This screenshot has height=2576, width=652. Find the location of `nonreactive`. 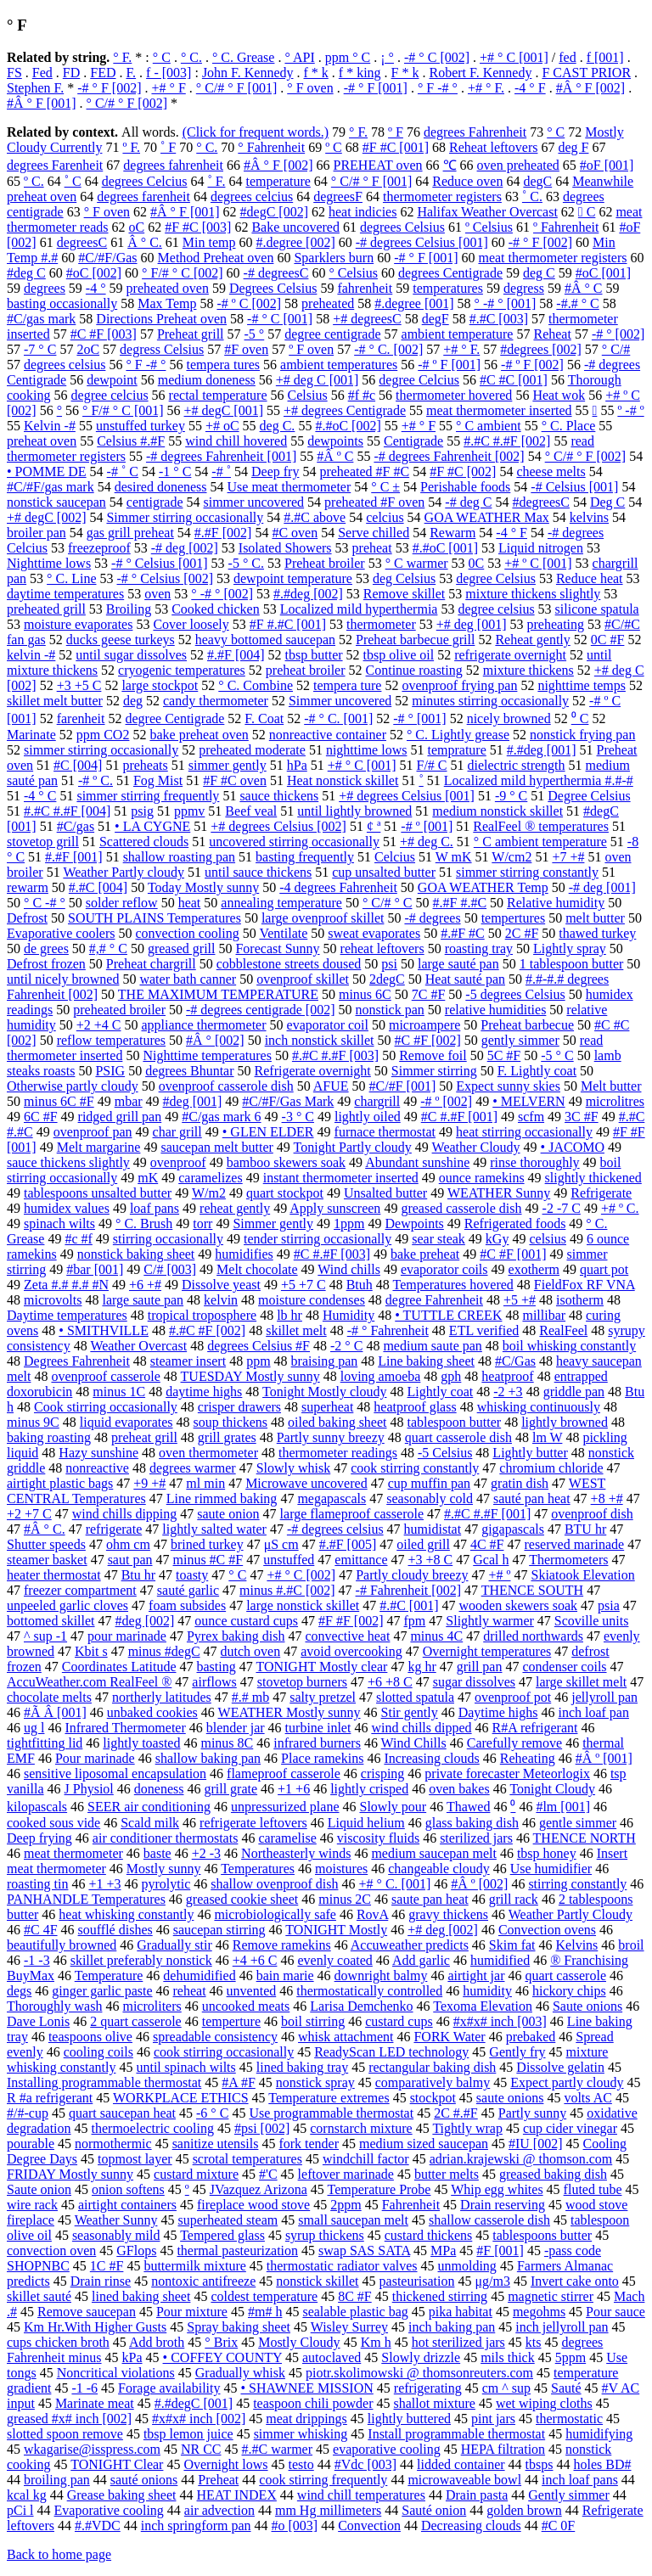

nonreactive is located at coordinates (97, 1468).